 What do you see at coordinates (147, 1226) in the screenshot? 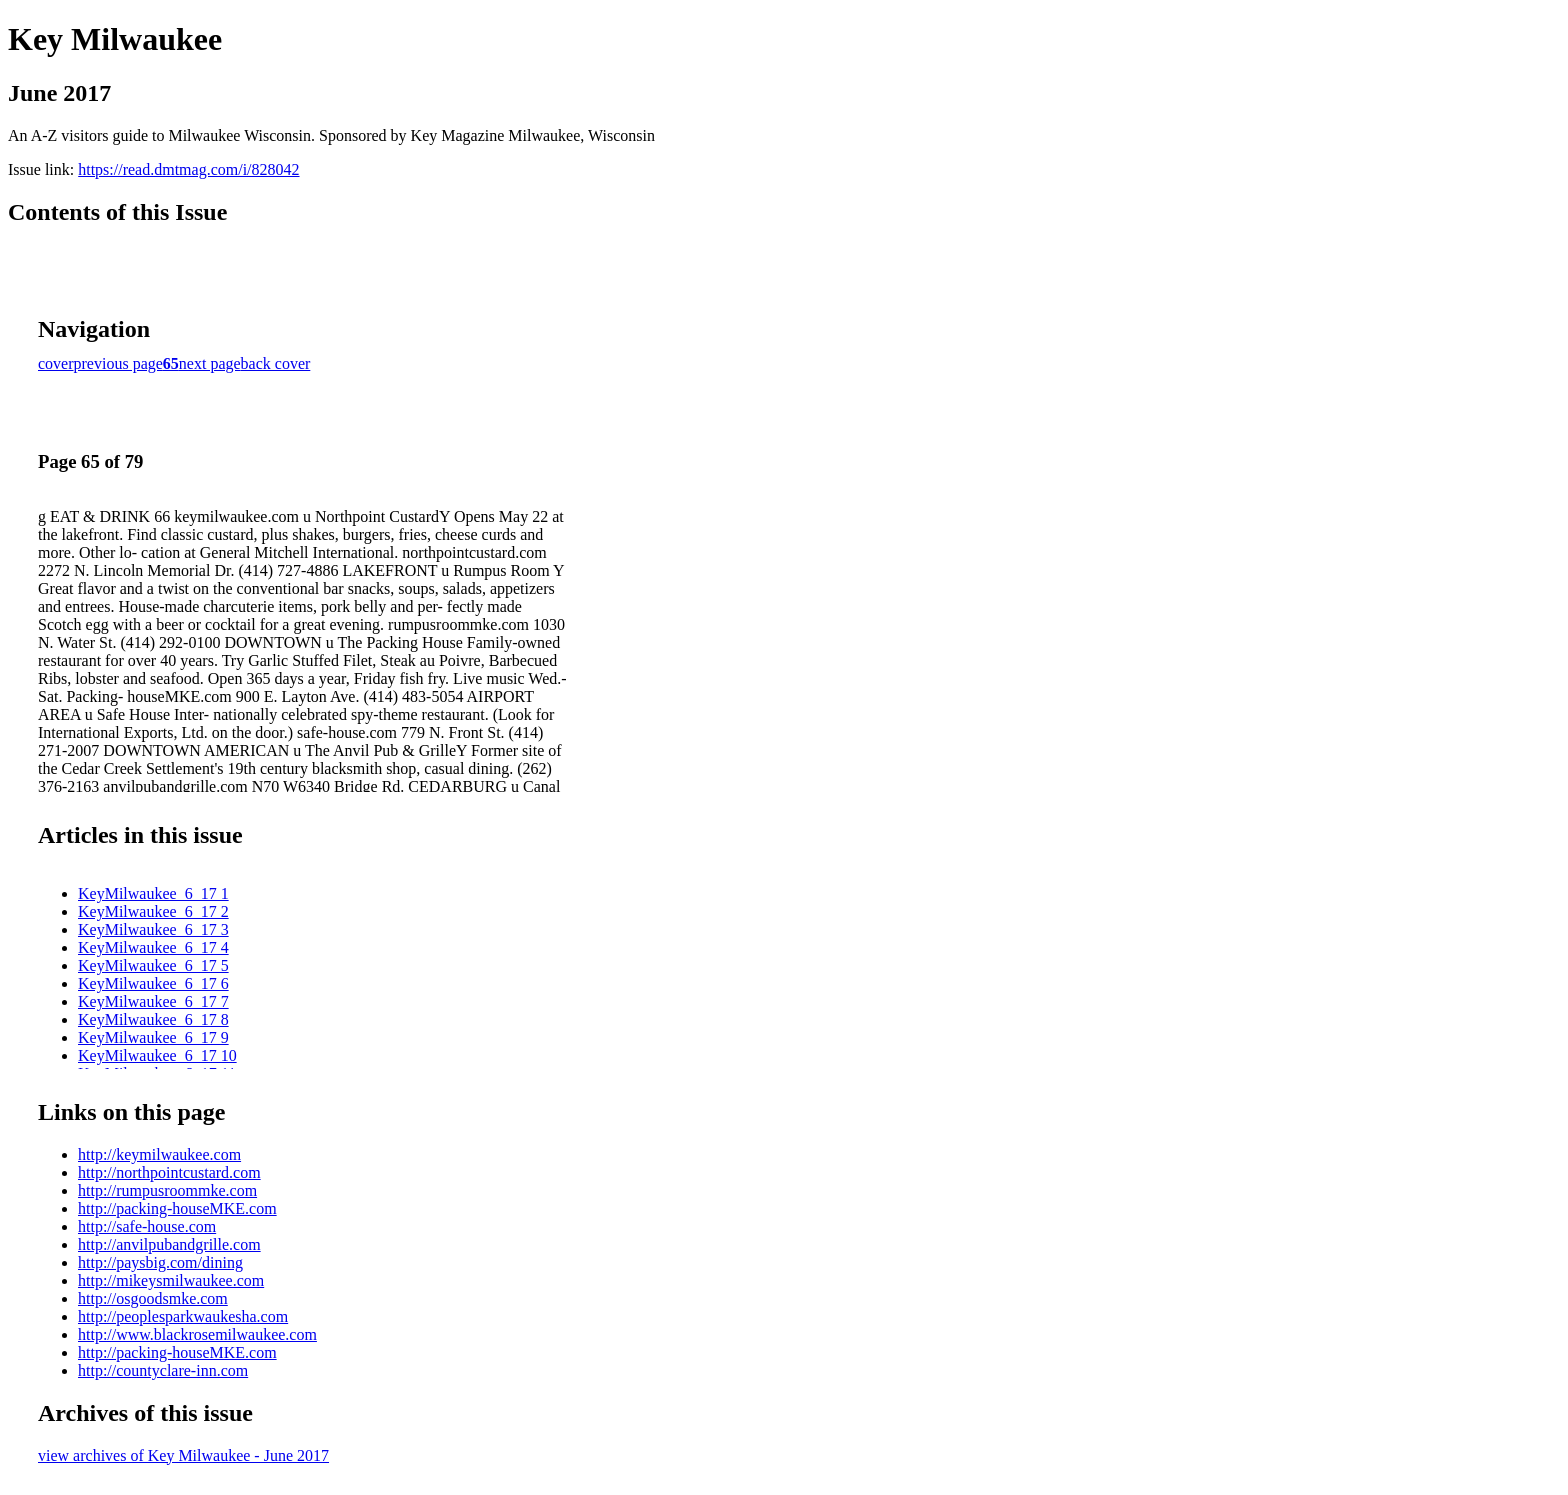
I see `http://safe-house.com` at bounding box center [147, 1226].